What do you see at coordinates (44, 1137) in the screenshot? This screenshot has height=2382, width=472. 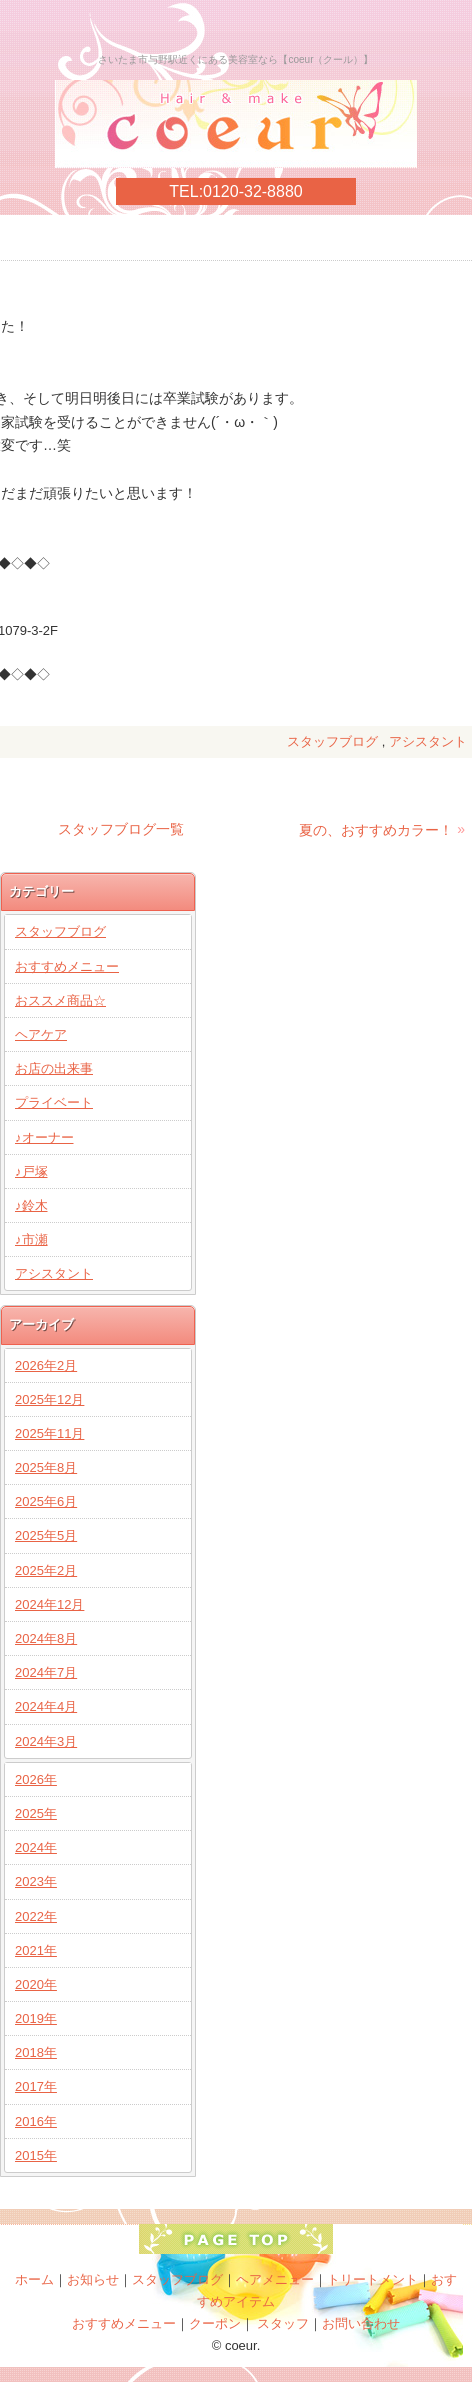 I see `♪オーナー` at bounding box center [44, 1137].